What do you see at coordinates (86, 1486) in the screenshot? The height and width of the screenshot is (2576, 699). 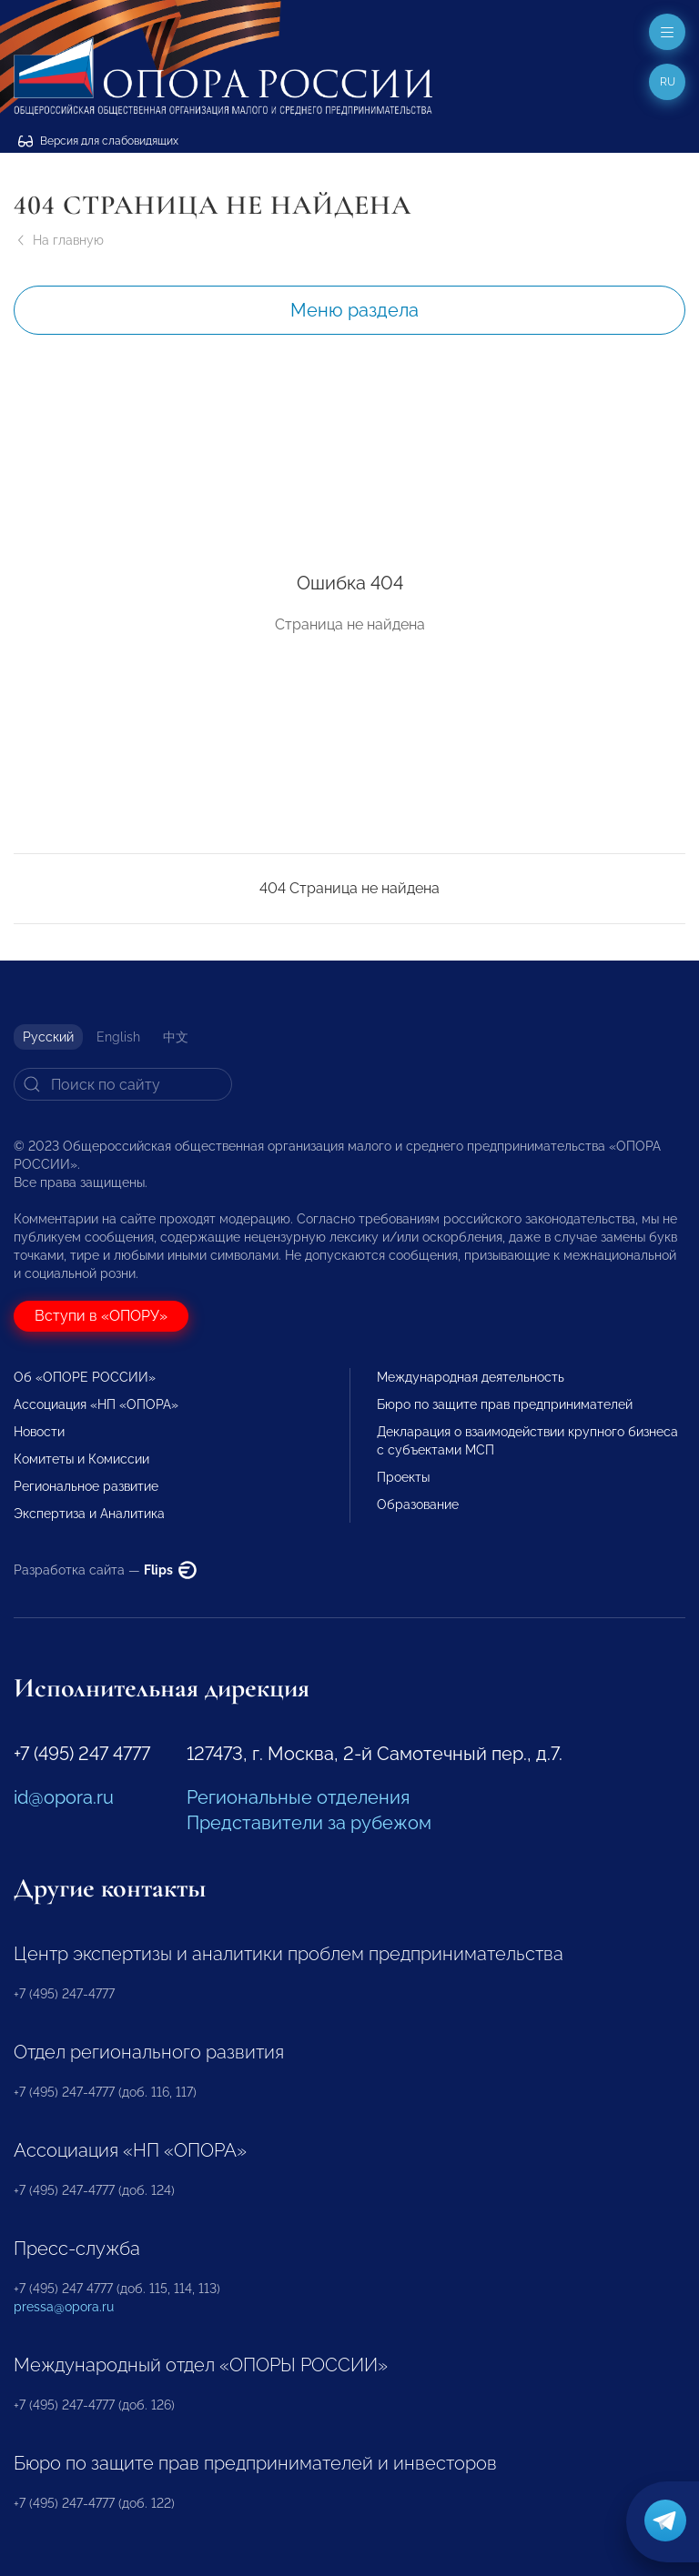 I see `Региональное развитие` at bounding box center [86, 1486].